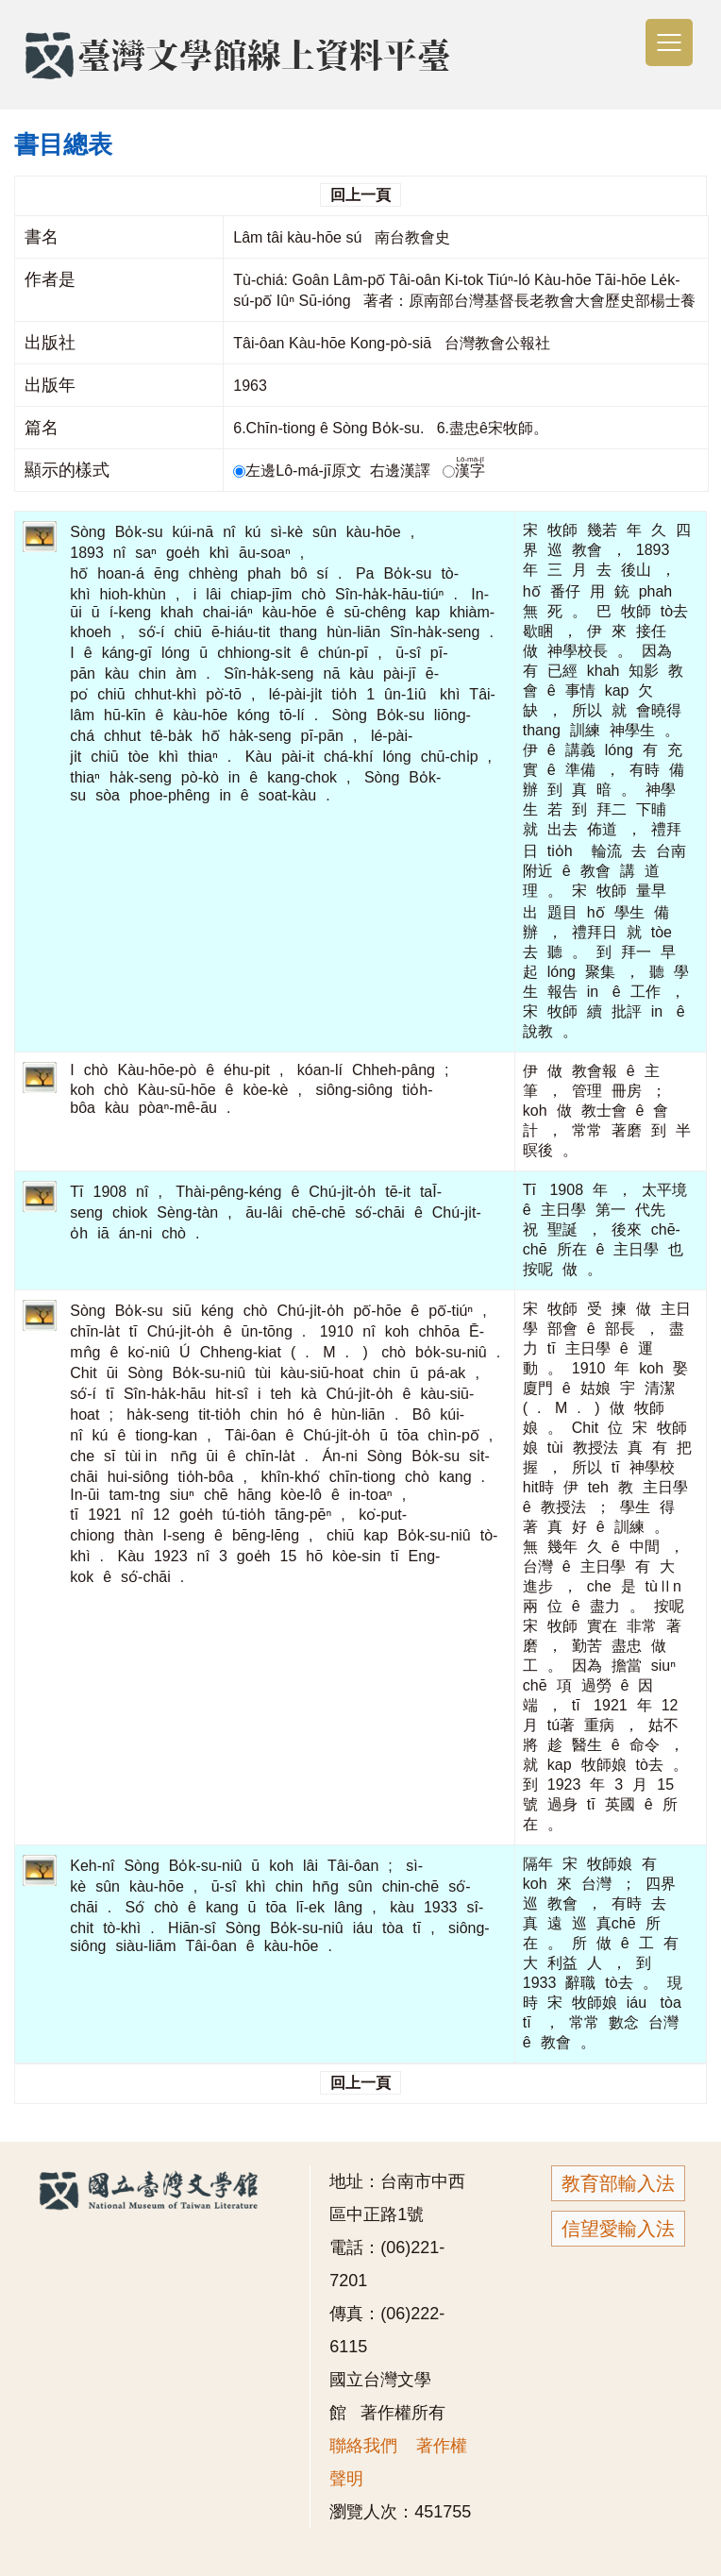  I want to click on 左邊Lô-má-jī原文, so click(299, 471).